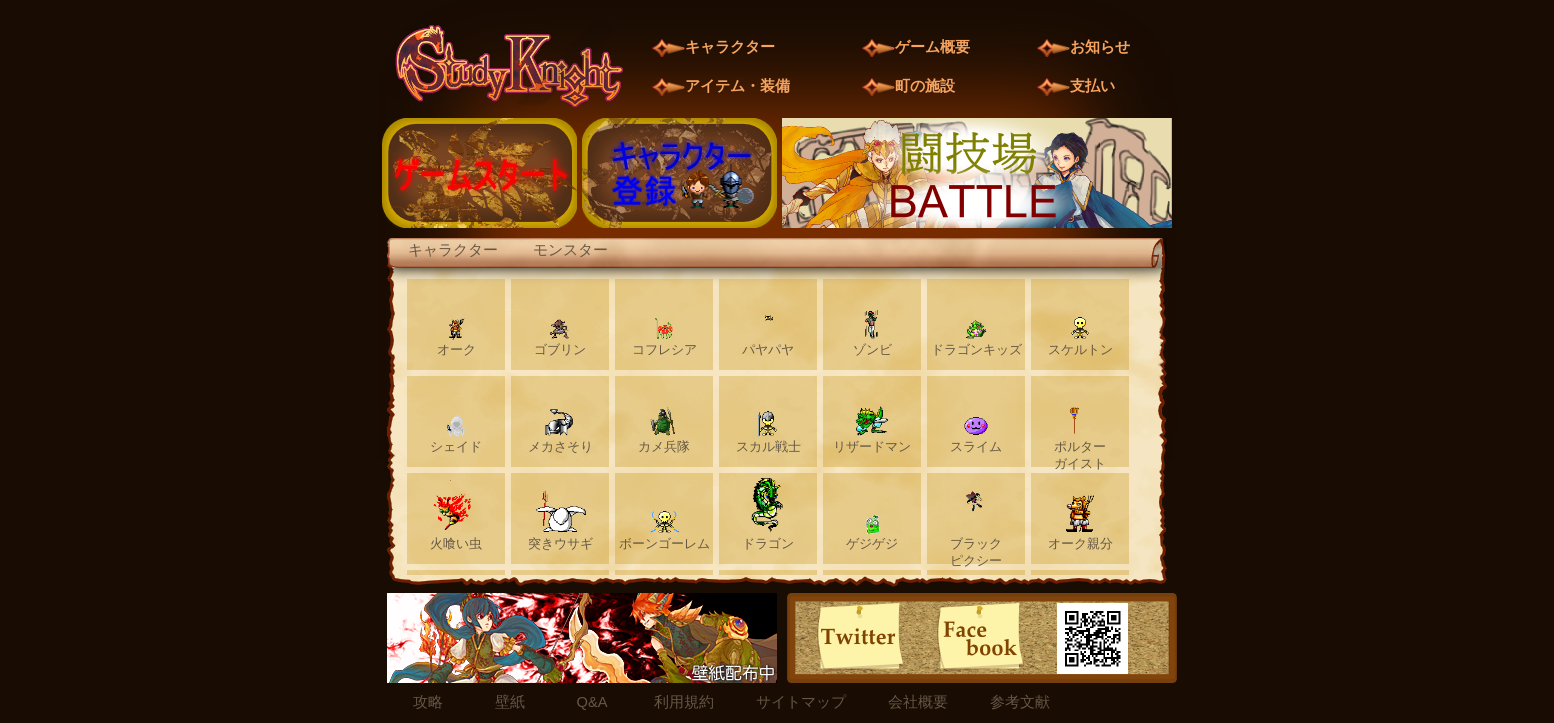 The width and height of the screenshot is (1554, 723). I want to click on 参考文献, so click(1020, 702).